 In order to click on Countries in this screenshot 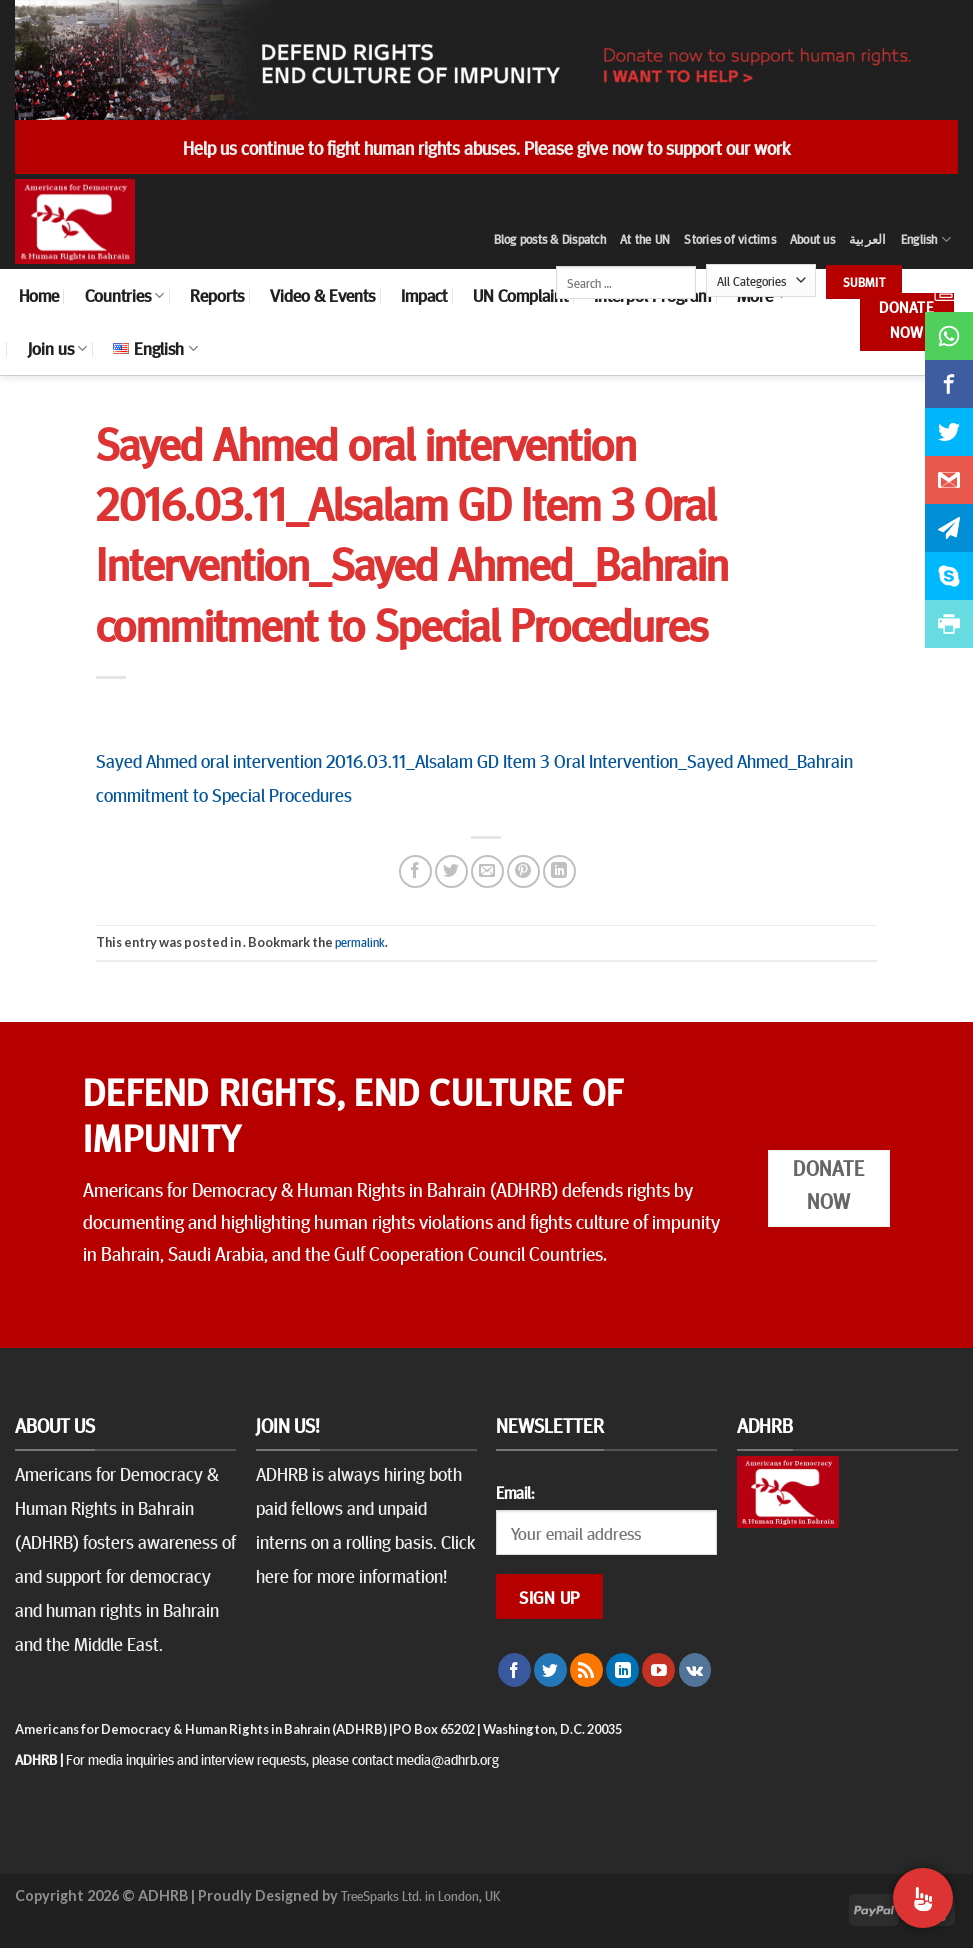, I will do `click(124, 295)`.